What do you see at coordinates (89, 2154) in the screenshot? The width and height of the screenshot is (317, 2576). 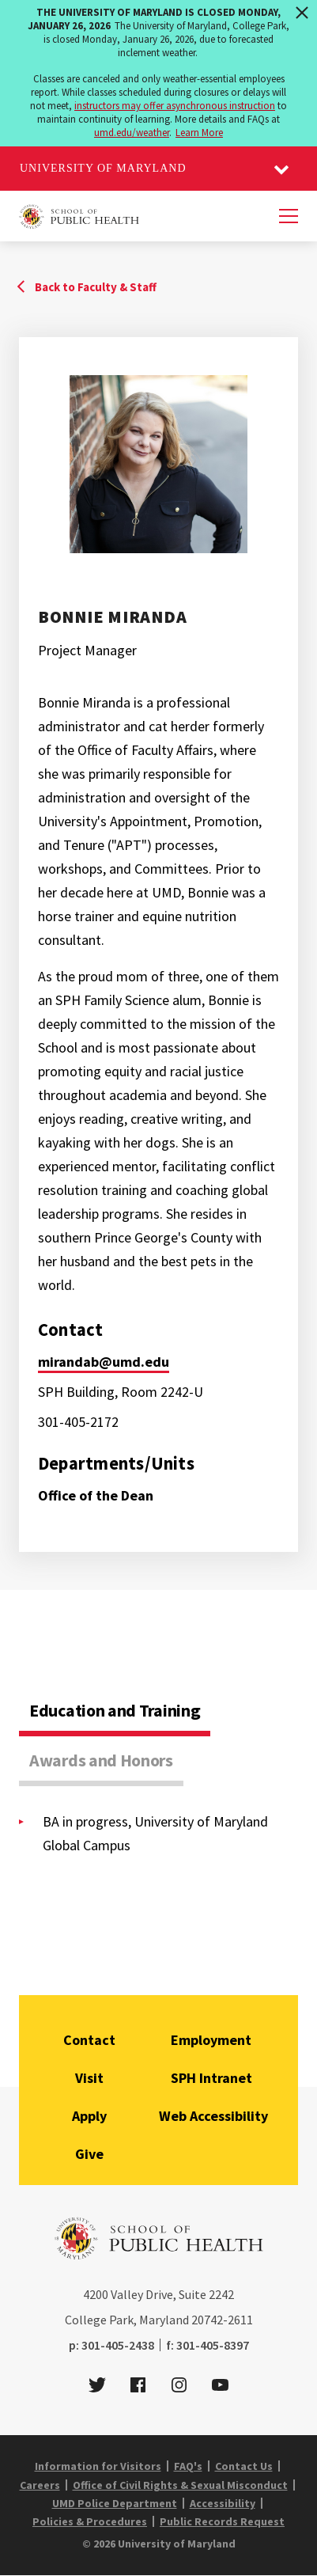 I see `Give` at bounding box center [89, 2154].